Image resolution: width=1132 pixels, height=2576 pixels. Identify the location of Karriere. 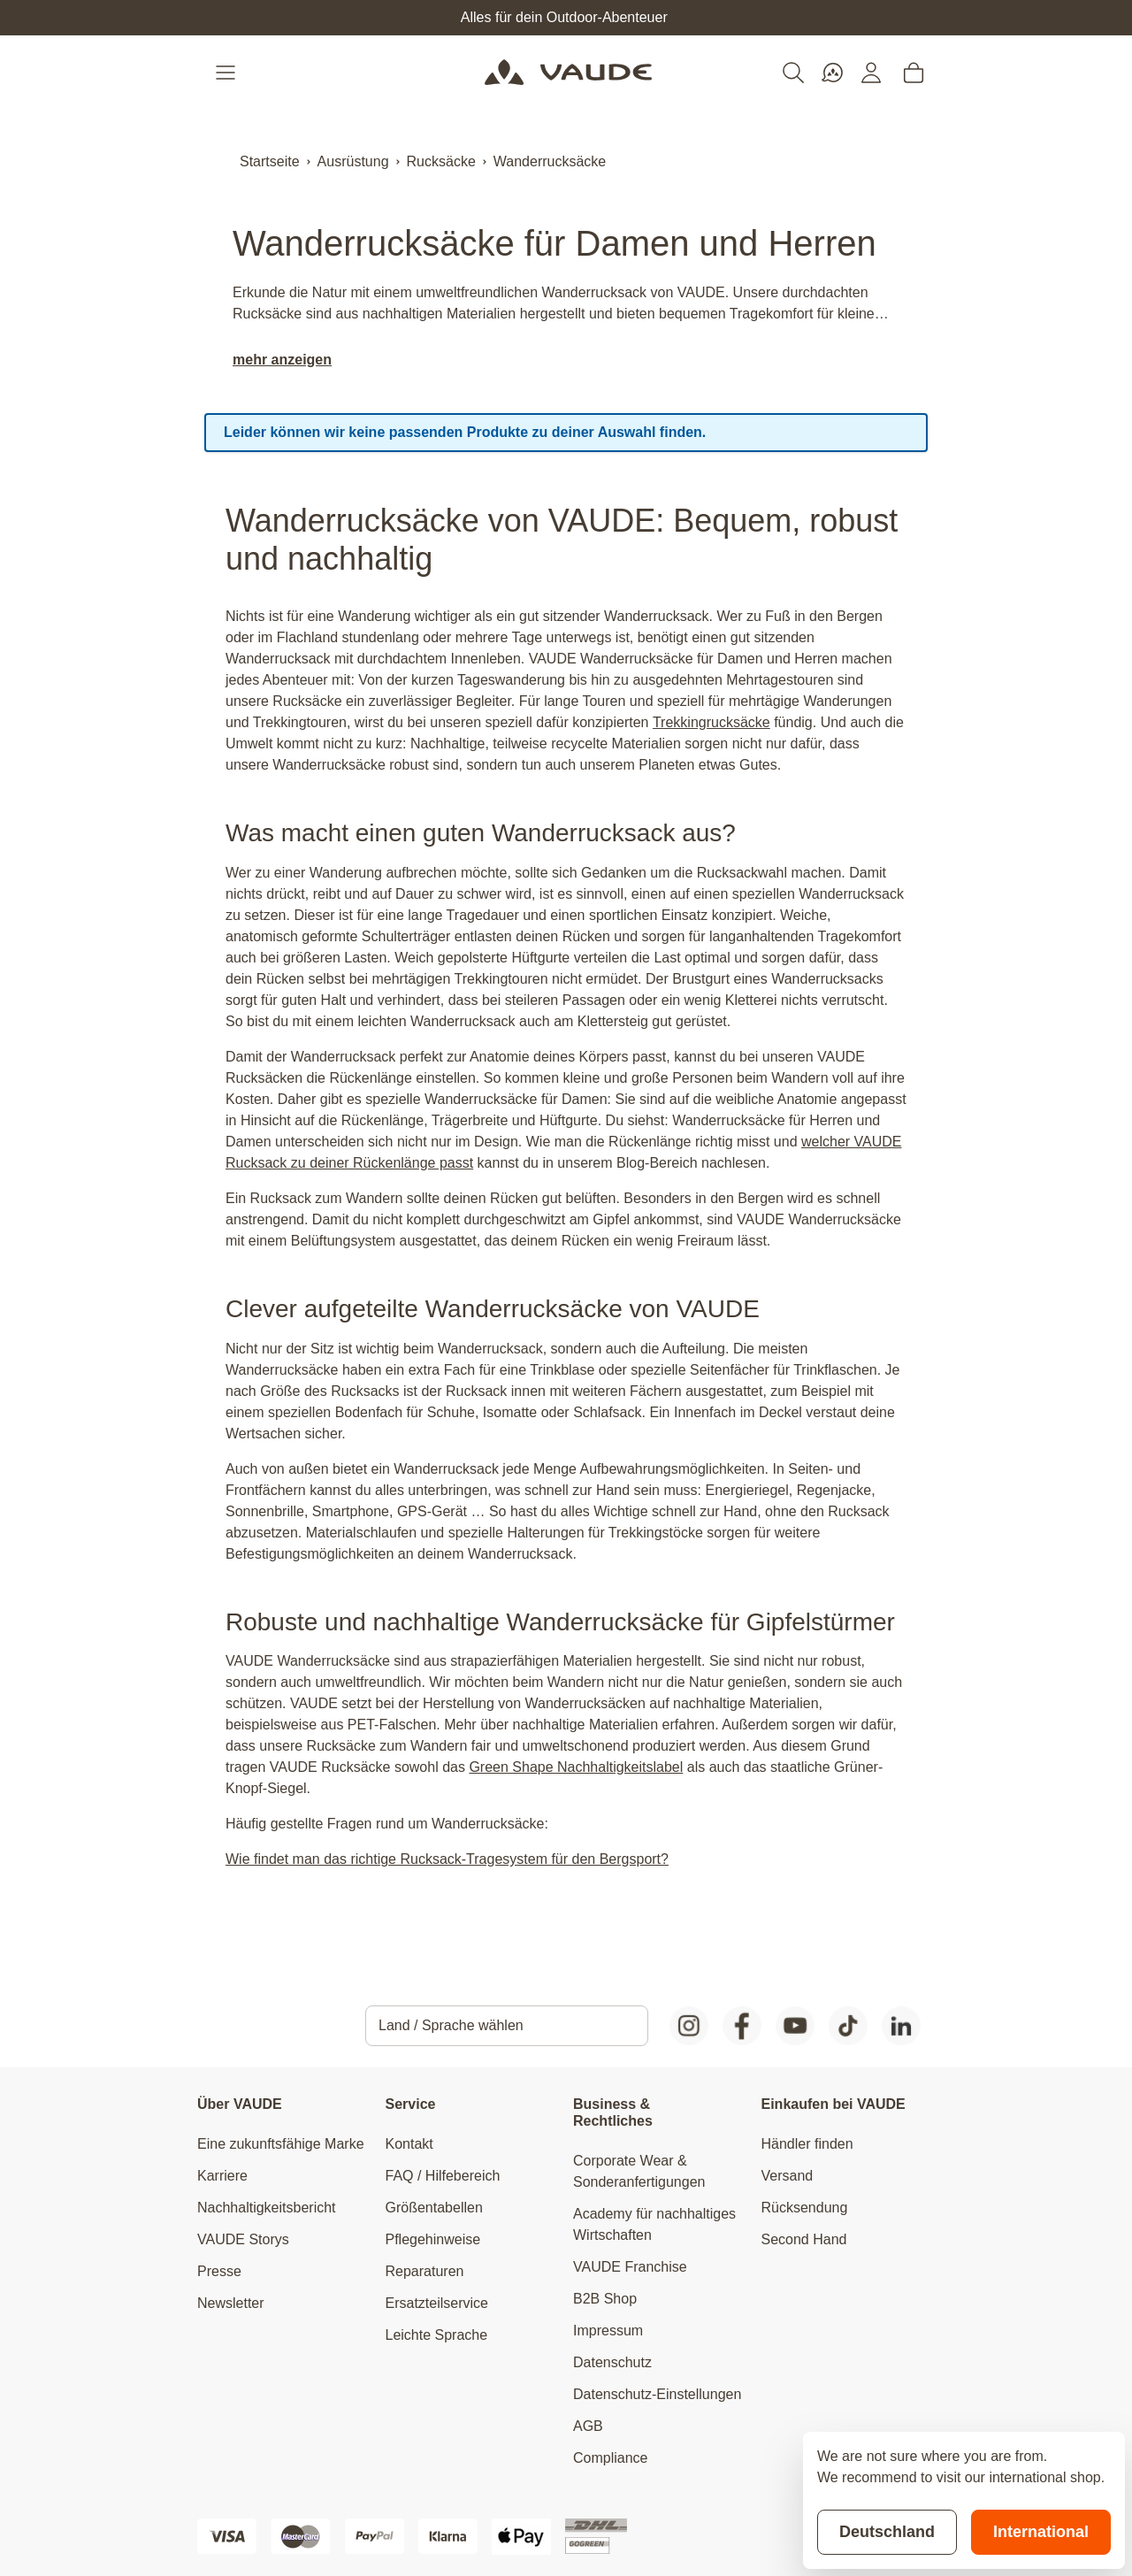
(222, 2175).